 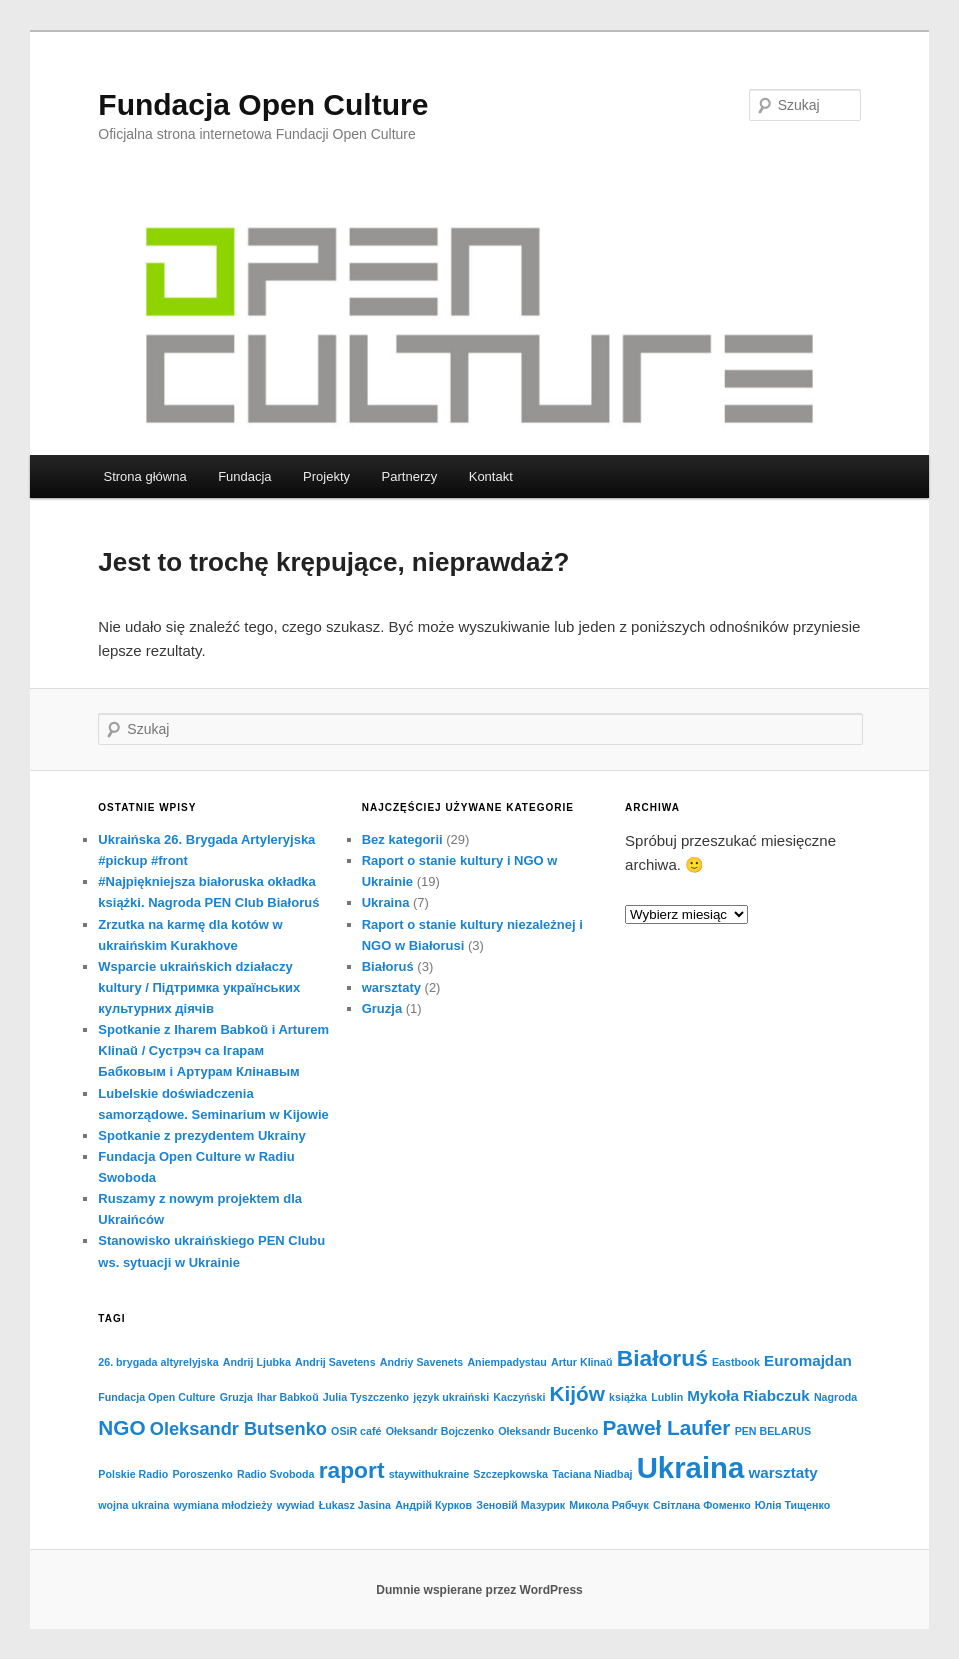 What do you see at coordinates (667, 1397) in the screenshot?
I see `Lublin [Lublin (1 element)]` at bounding box center [667, 1397].